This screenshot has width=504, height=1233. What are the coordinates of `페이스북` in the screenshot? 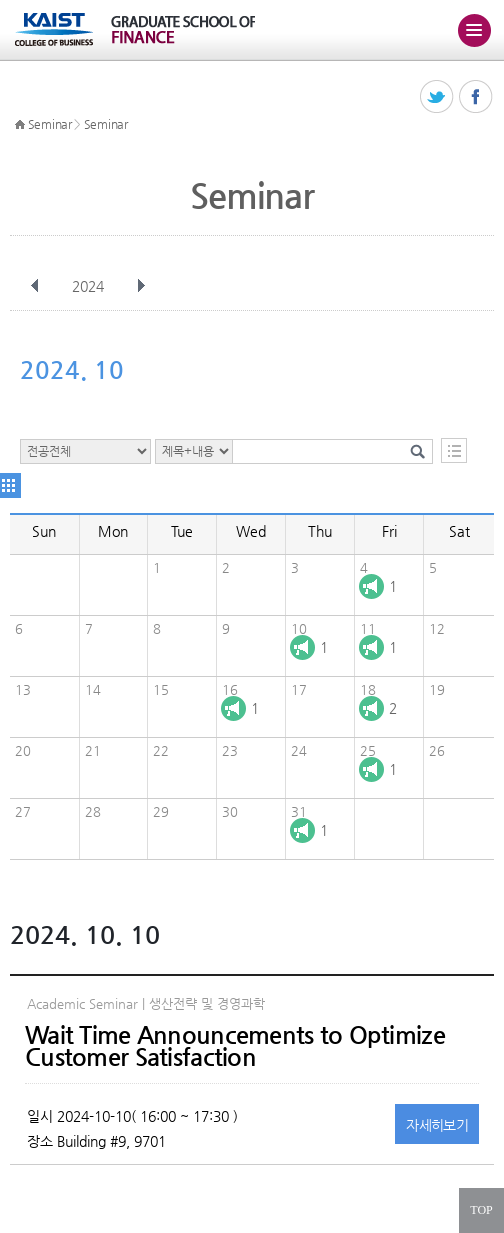 It's located at (476, 97).